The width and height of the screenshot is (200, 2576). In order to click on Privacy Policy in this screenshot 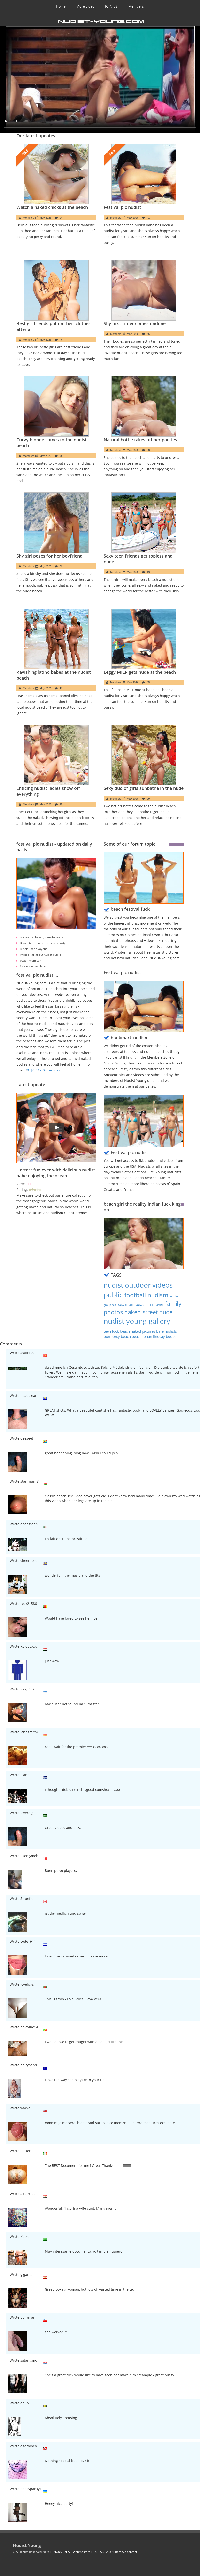, I will do `click(61, 2552)`.